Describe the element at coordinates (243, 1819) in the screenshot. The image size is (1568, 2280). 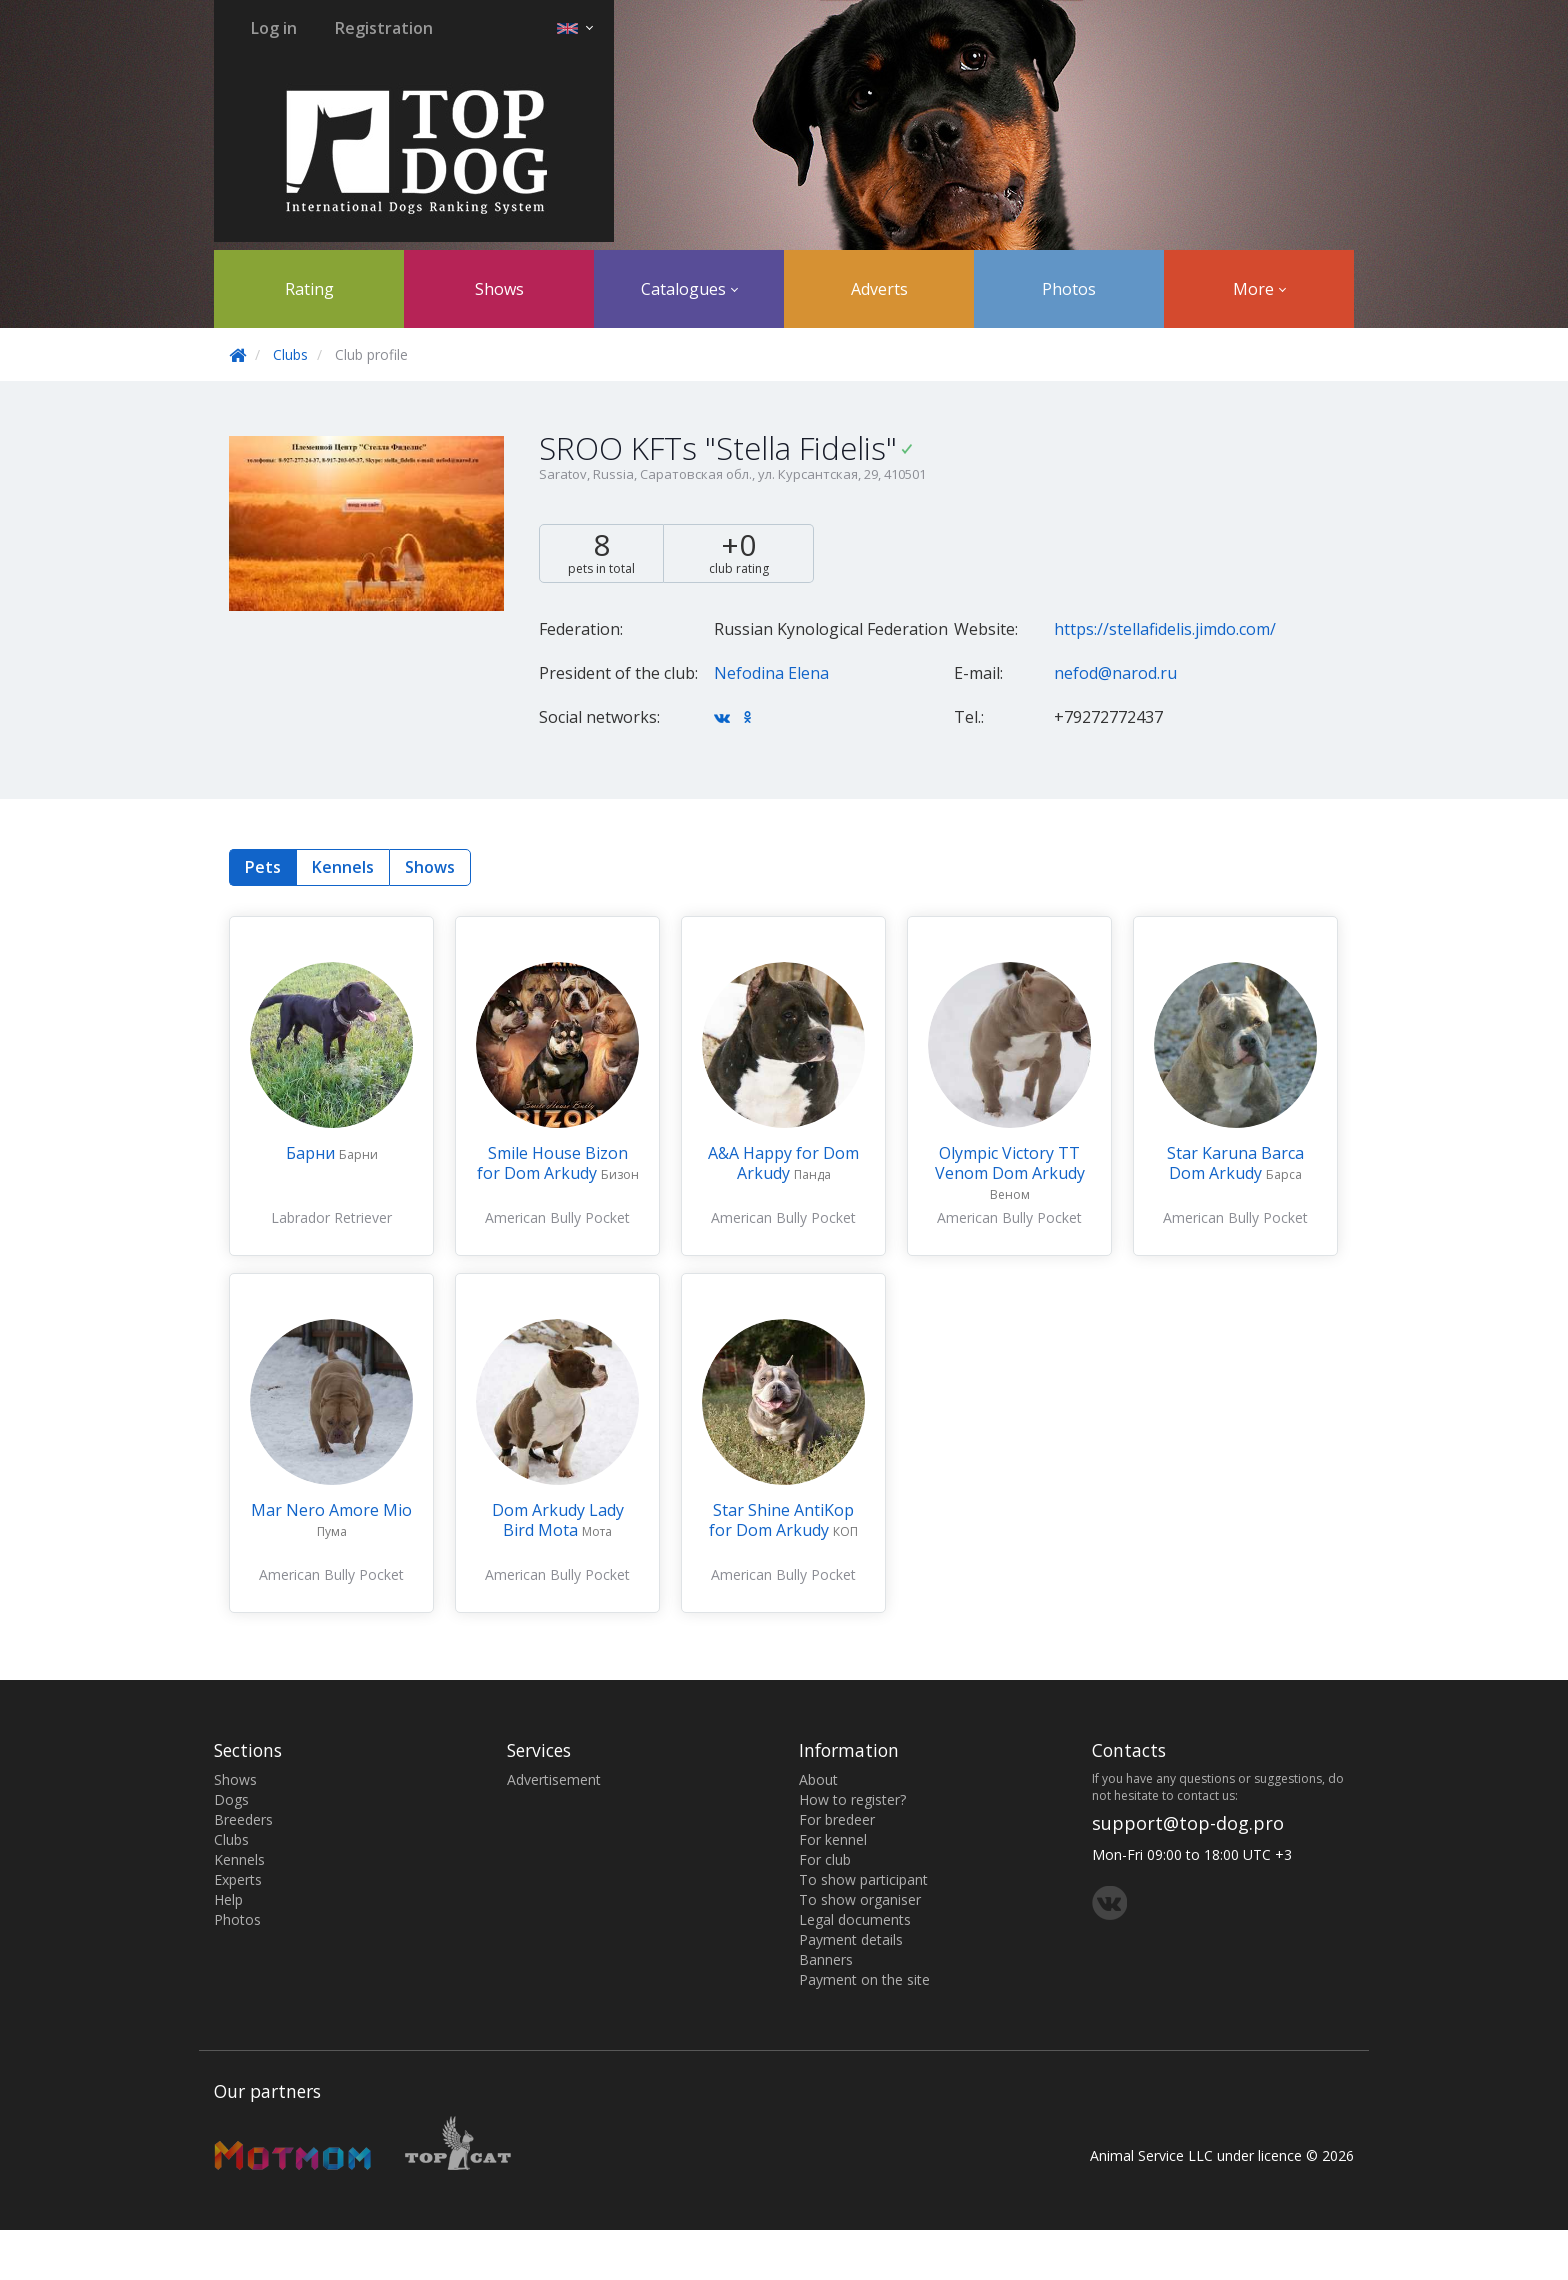
I see `Breeders` at that location.